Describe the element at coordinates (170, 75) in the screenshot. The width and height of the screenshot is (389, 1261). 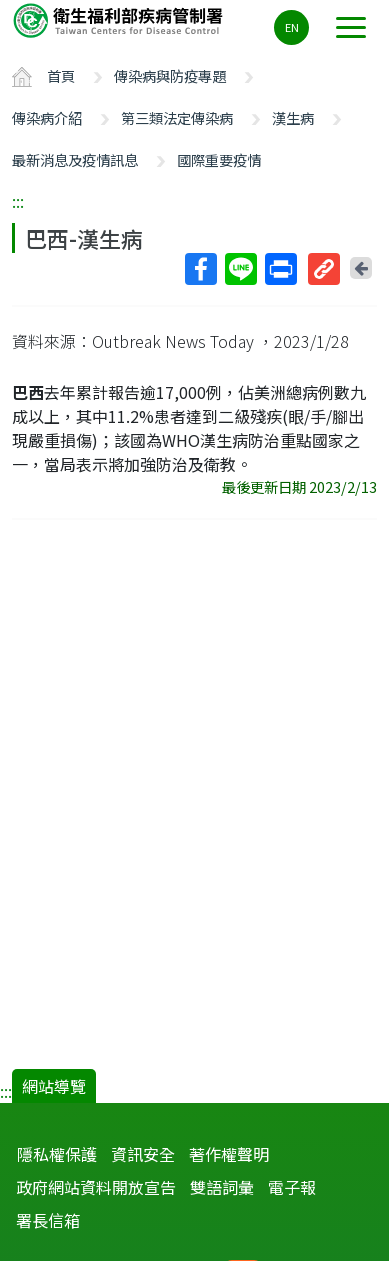
I see `傳染病與防疫專題` at that location.